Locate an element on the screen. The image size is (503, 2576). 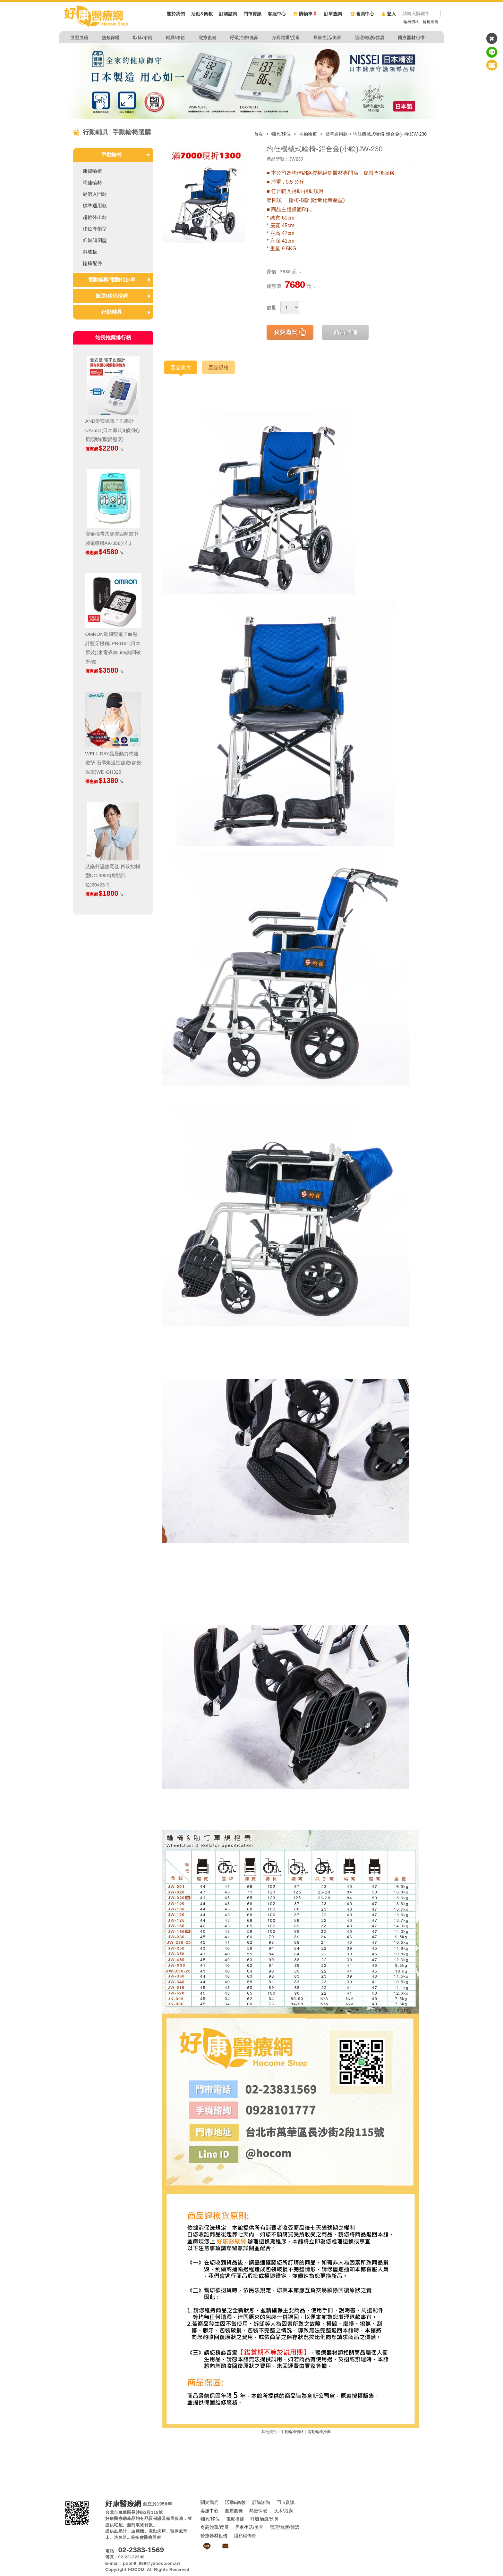
醫療器材租借 is located at coordinates (411, 37).